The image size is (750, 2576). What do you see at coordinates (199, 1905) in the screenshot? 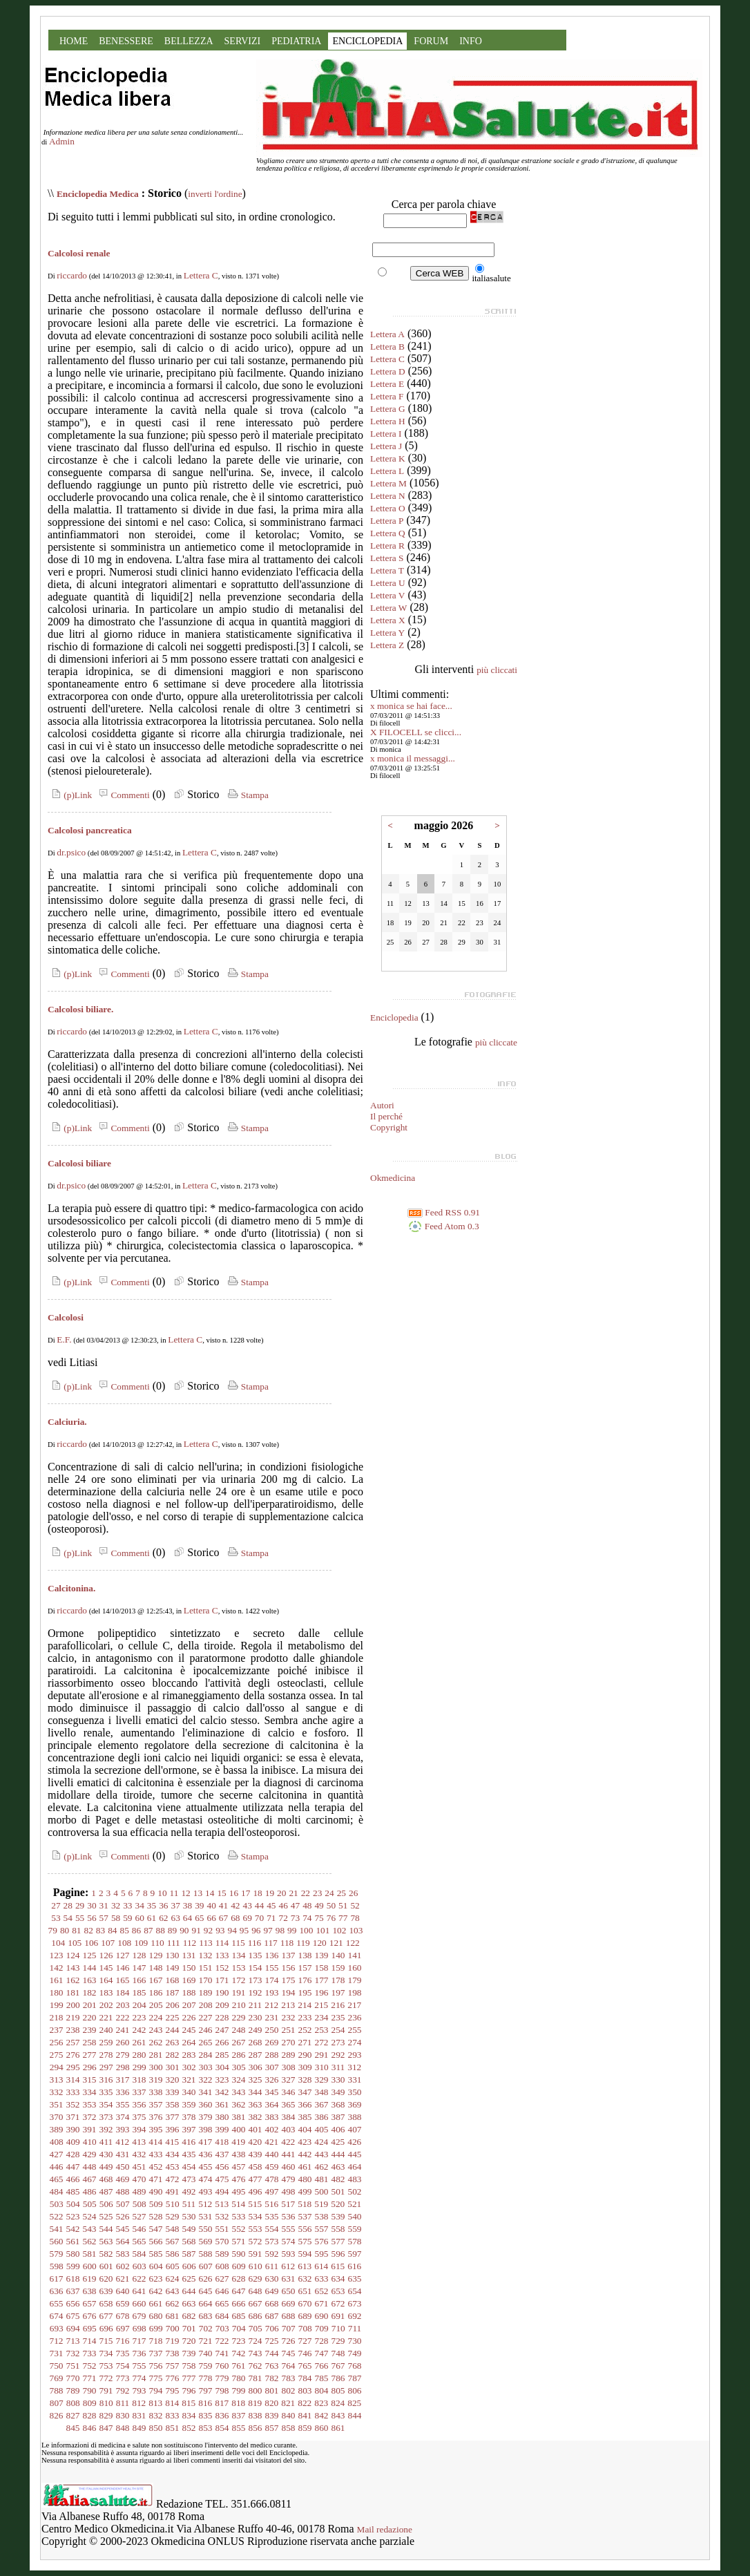
I see `39` at bounding box center [199, 1905].